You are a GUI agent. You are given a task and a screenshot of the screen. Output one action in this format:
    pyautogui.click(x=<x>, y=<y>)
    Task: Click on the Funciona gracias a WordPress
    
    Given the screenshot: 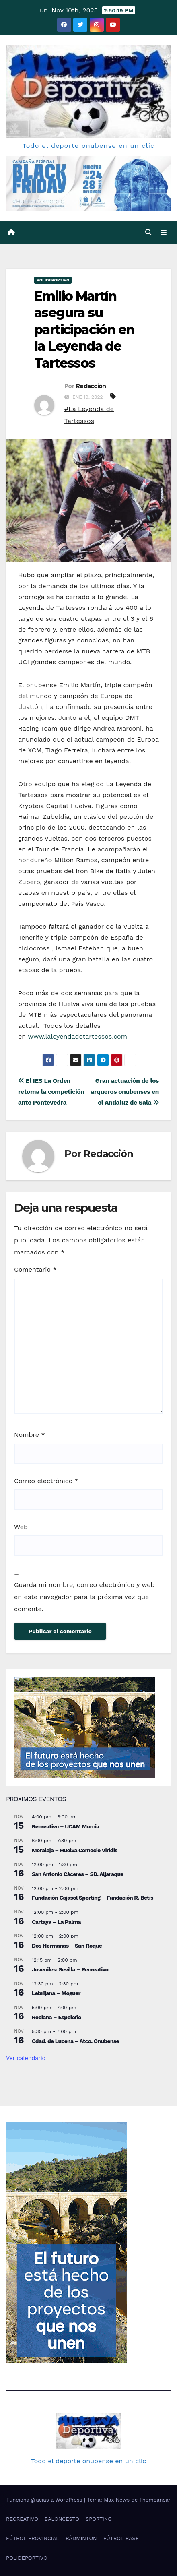 What is the action you would take?
    pyautogui.click(x=45, y=2500)
    